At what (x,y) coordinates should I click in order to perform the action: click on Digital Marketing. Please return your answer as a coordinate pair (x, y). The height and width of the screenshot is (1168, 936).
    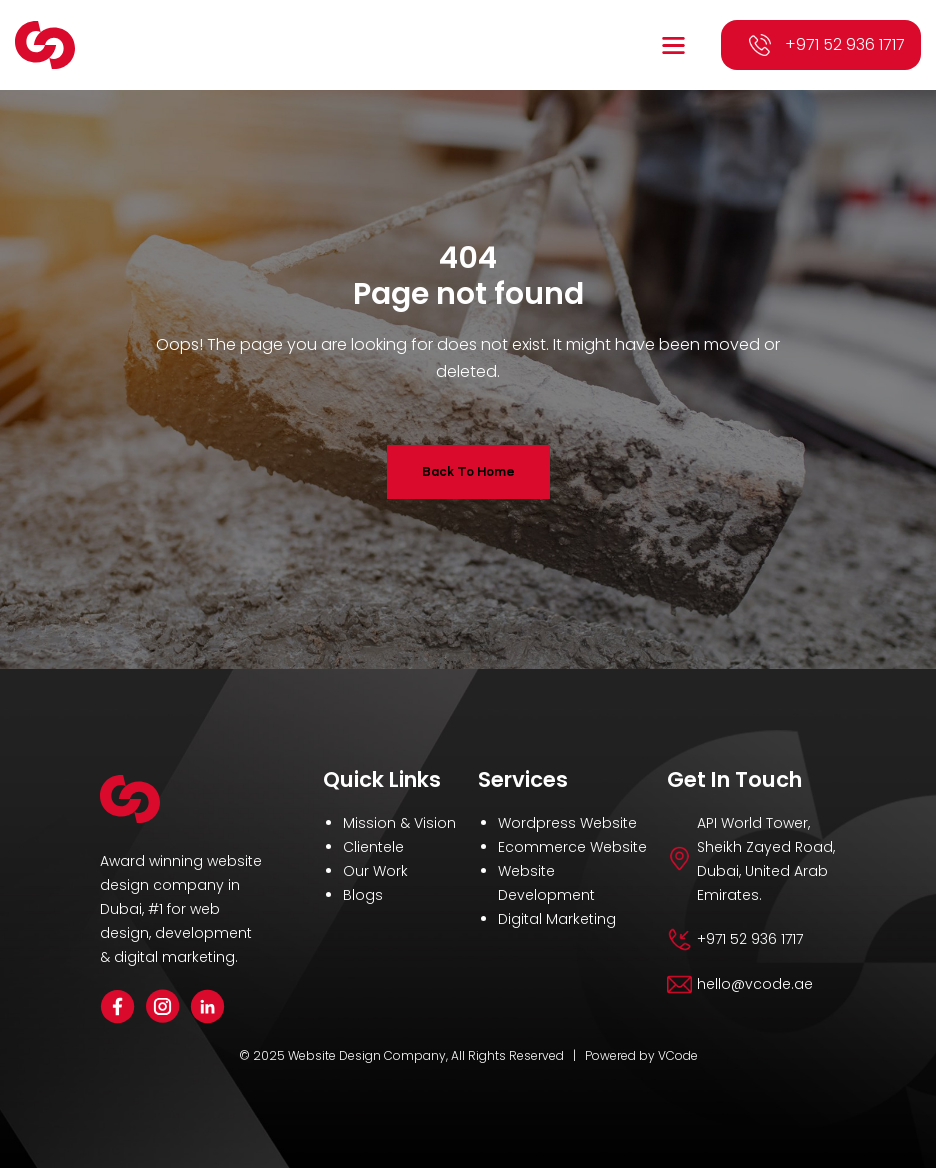
    Looking at the image, I should click on (557, 919).